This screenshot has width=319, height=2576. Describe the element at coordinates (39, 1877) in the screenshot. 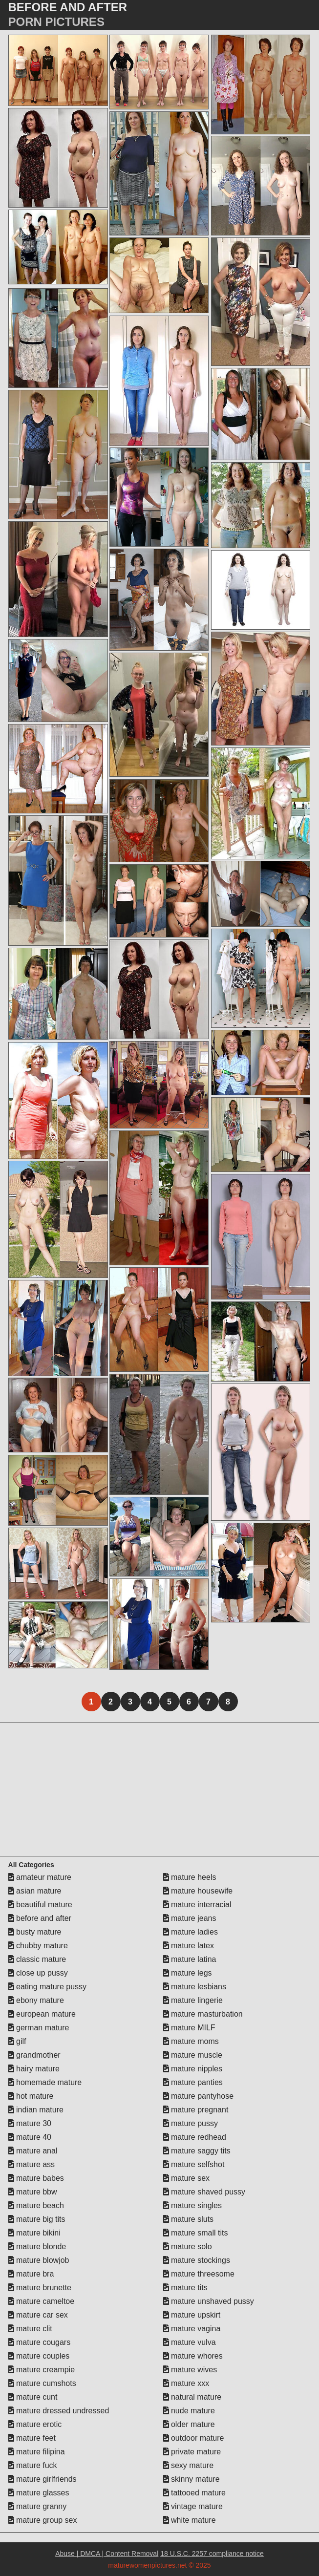

I see `amateur mature` at that location.